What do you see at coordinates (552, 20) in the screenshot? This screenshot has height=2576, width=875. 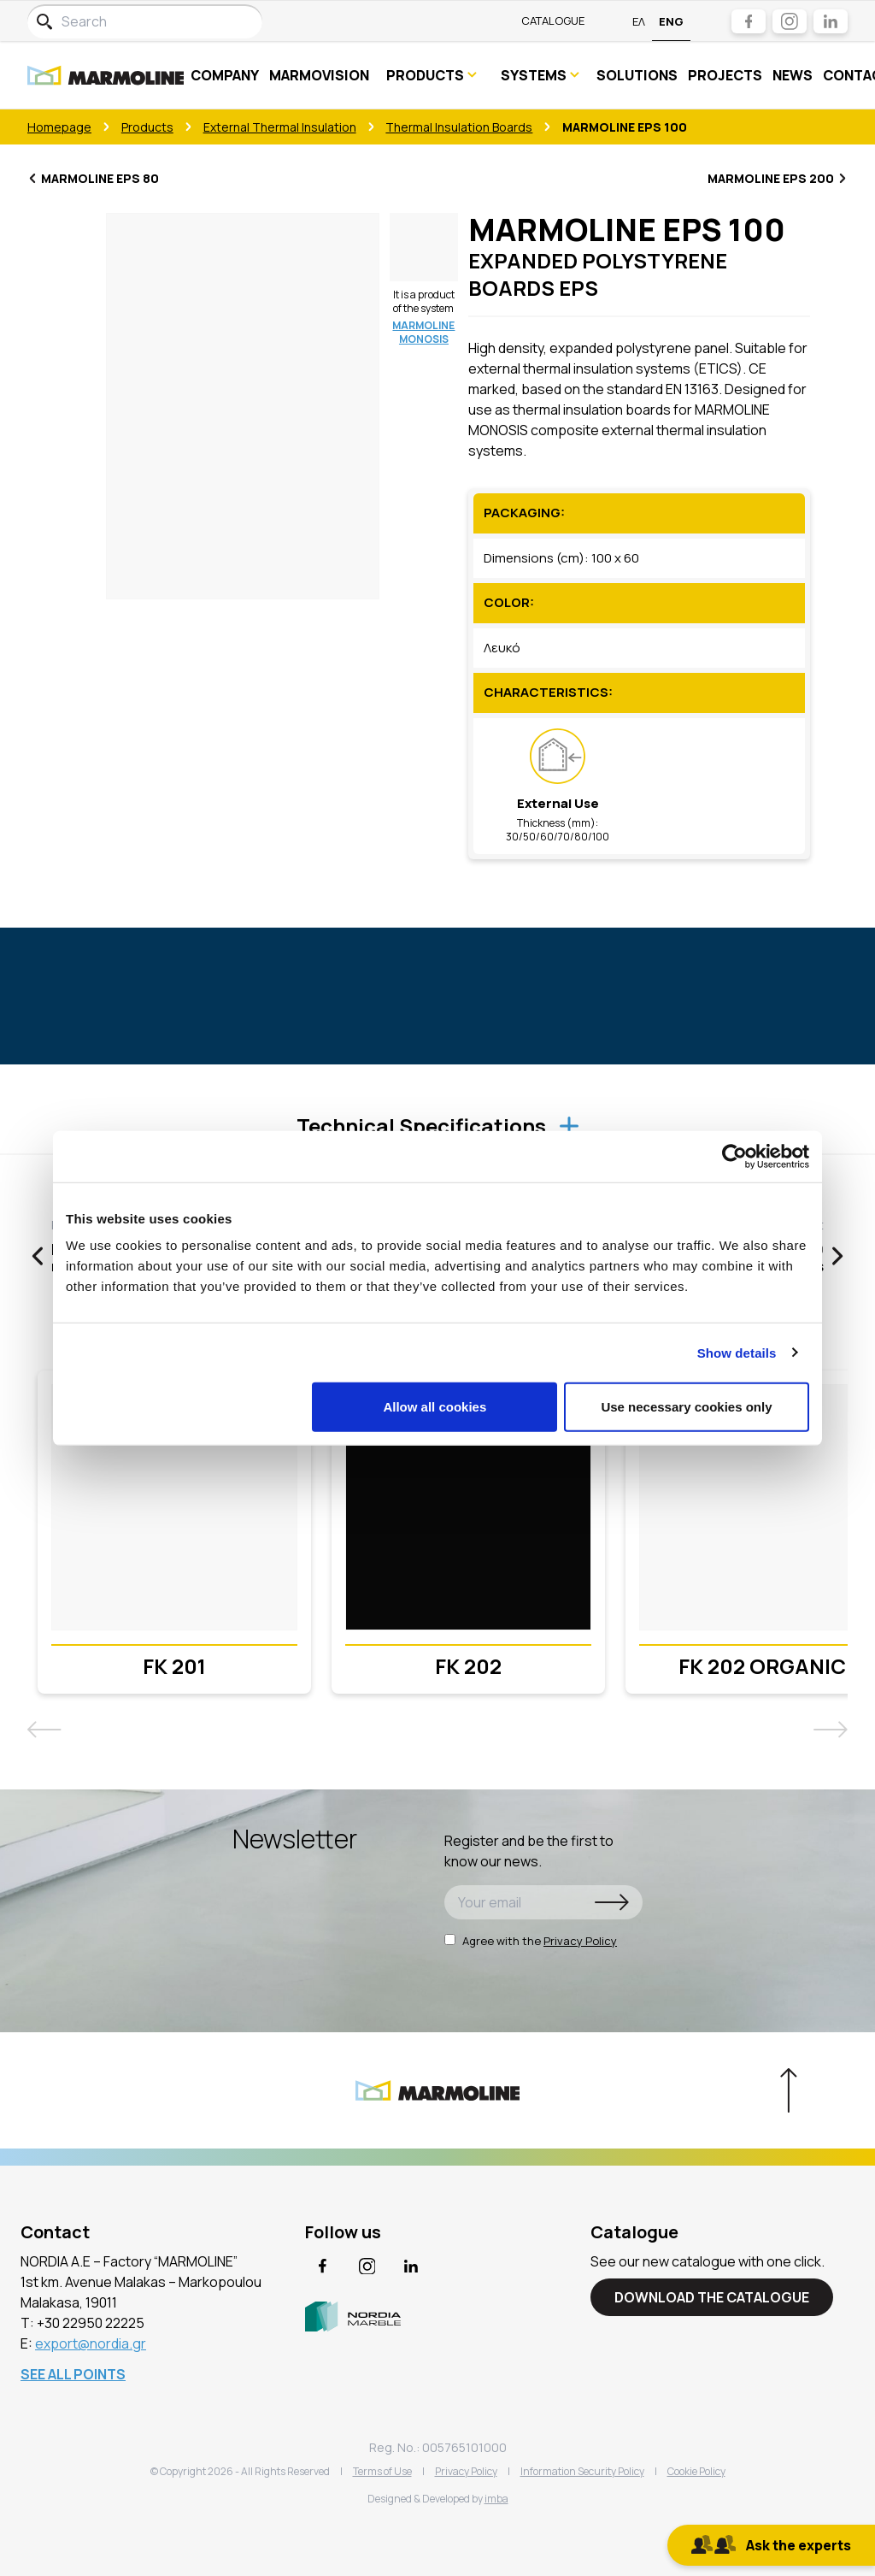 I see `Catalogue` at bounding box center [552, 20].